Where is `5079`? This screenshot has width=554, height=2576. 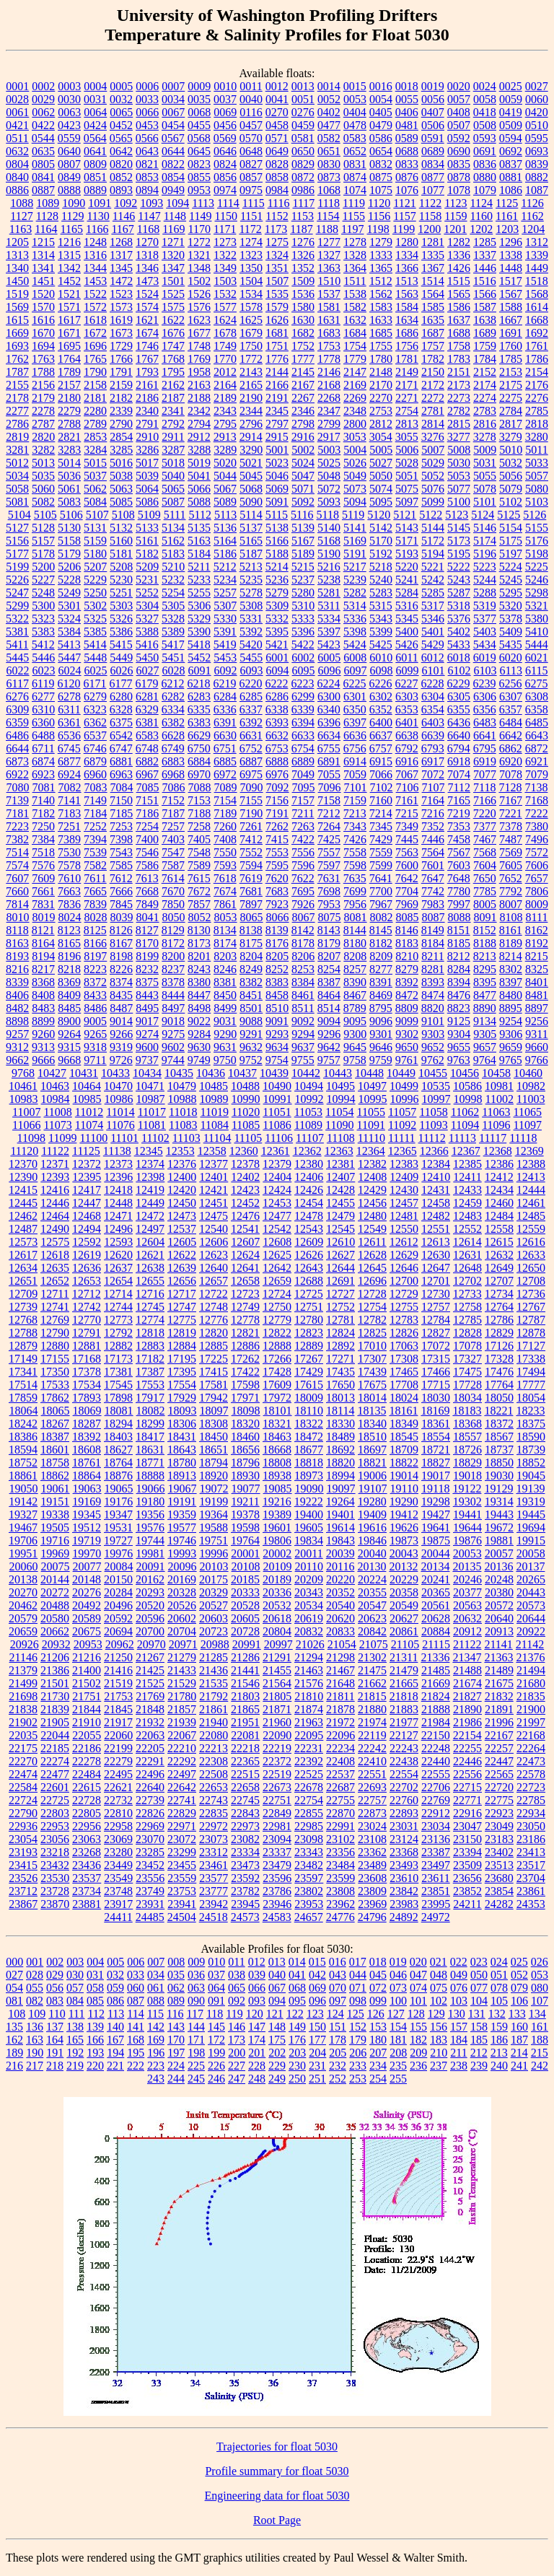
5079 is located at coordinates (510, 489).